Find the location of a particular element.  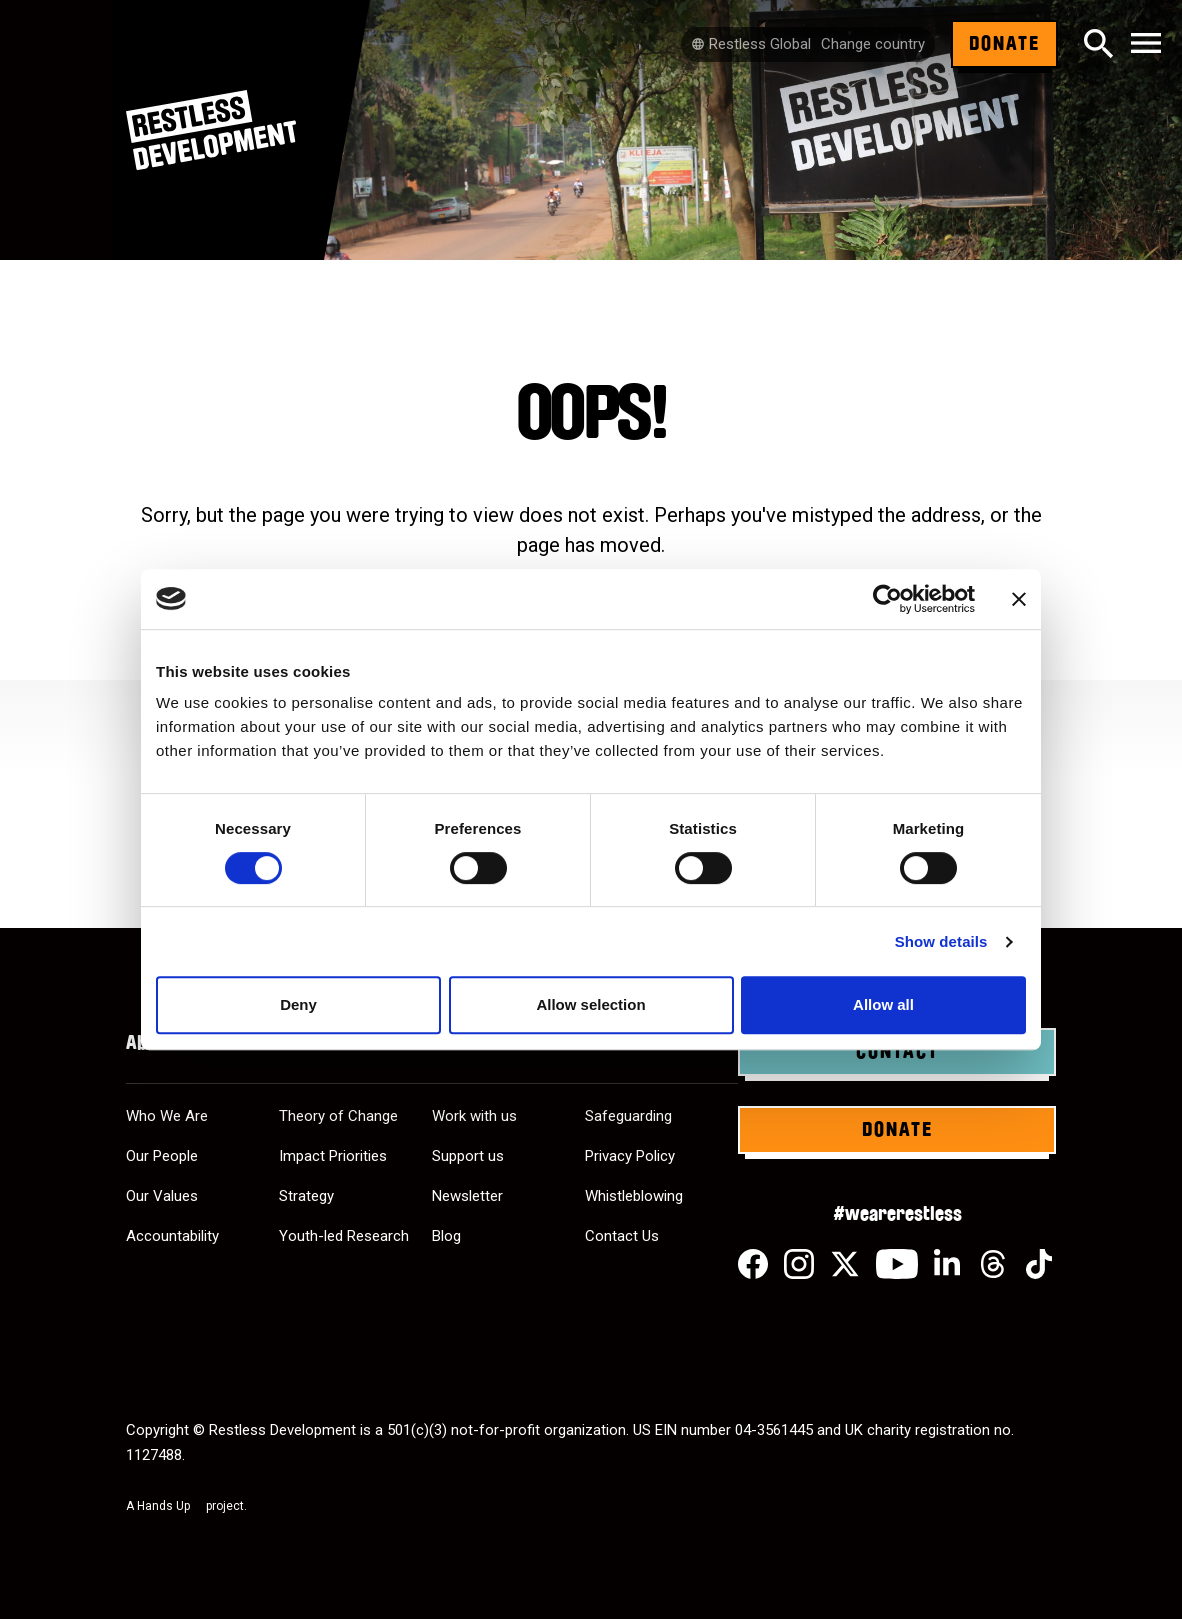

Impact Priorities is located at coordinates (333, 1156).